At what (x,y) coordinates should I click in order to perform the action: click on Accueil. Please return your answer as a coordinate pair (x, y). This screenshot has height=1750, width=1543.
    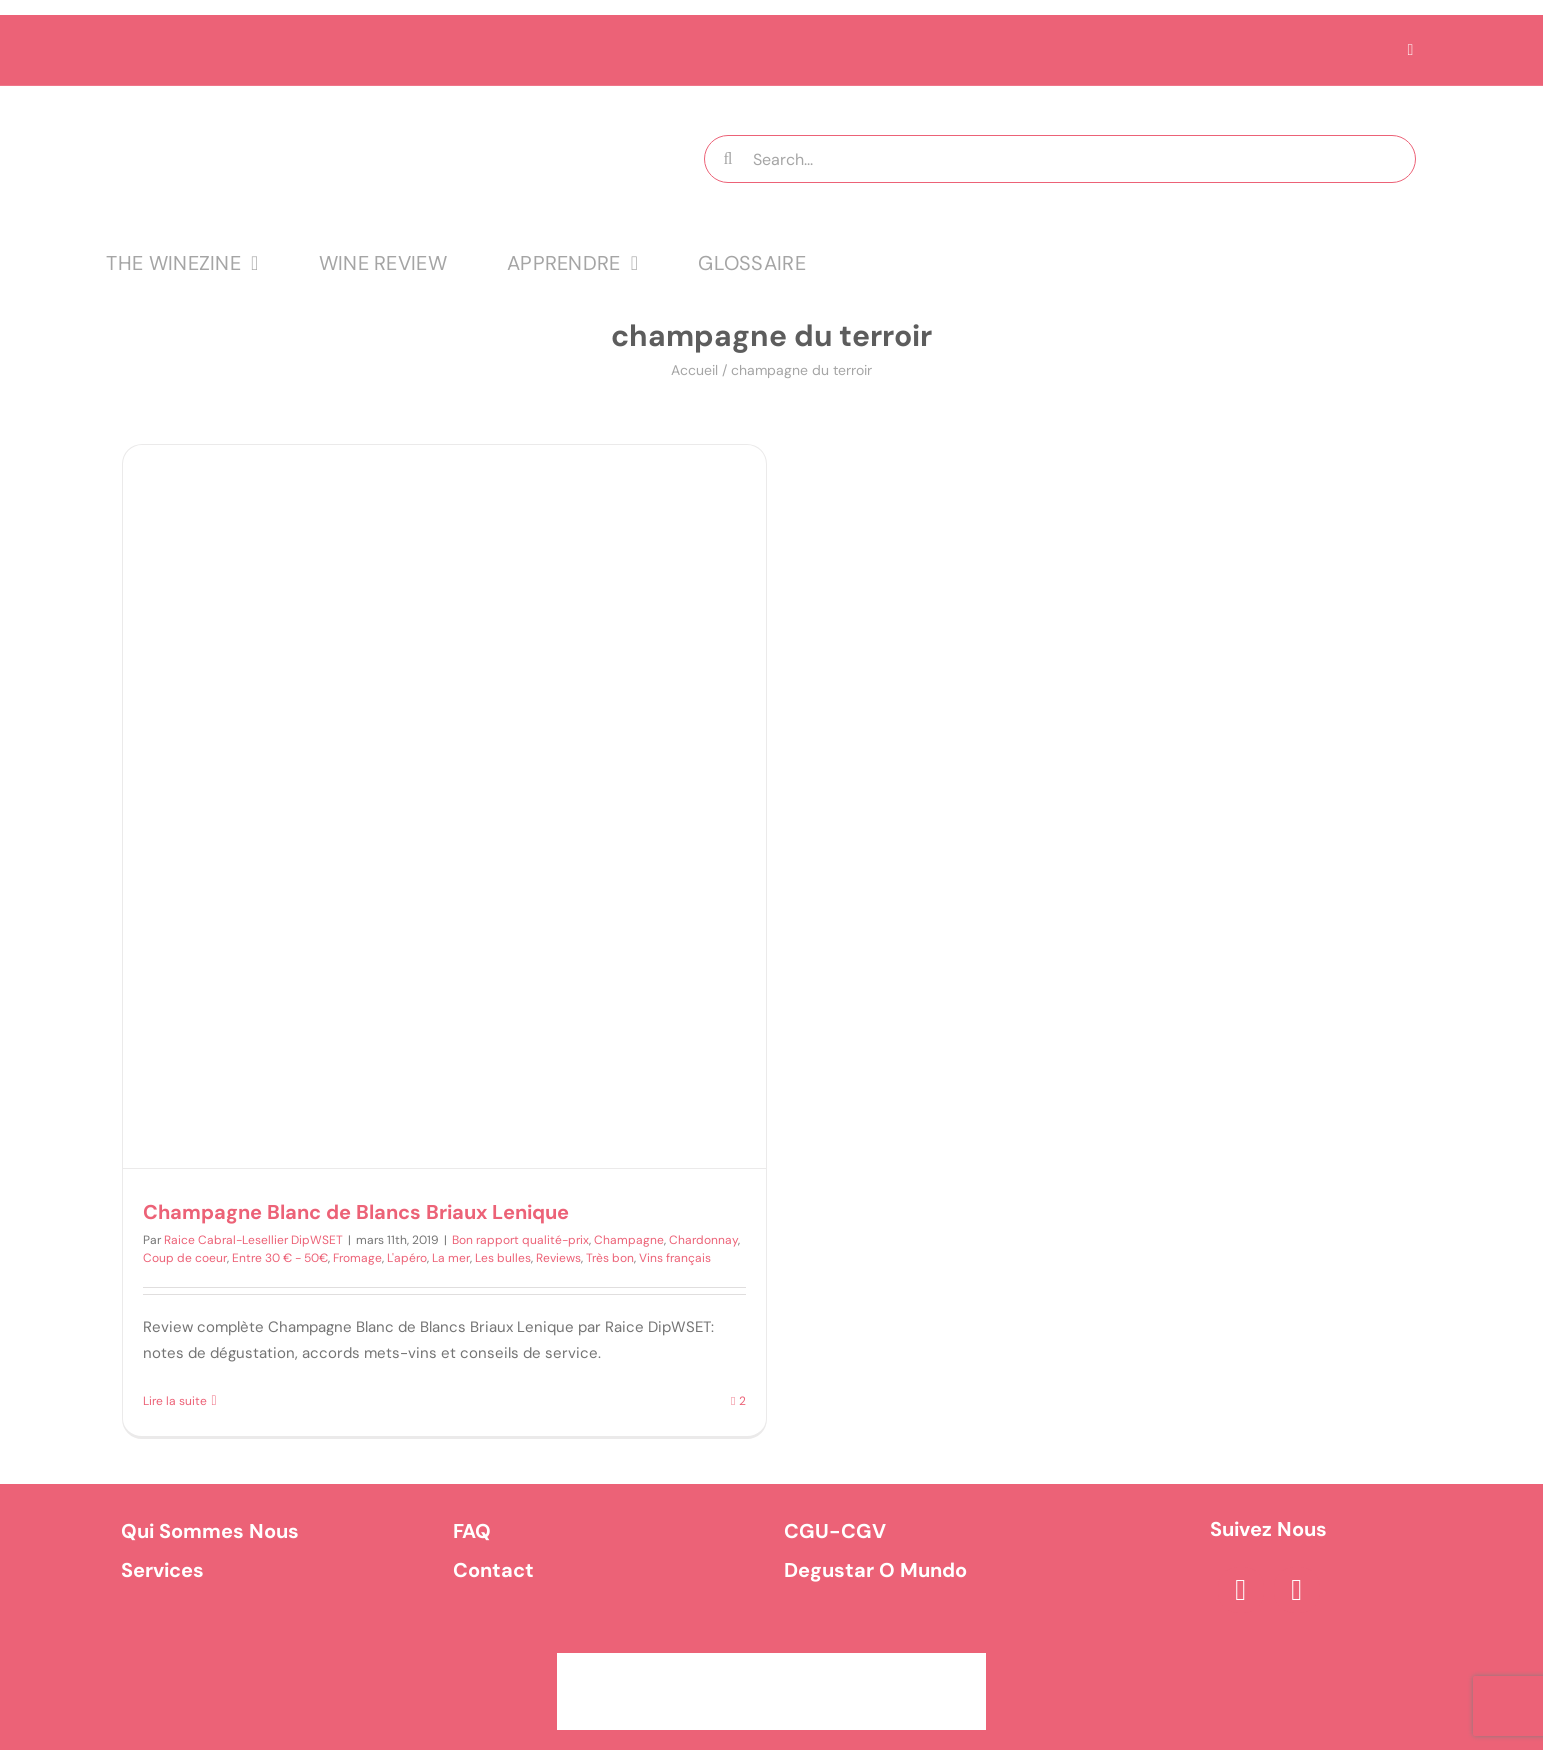
    Looking at the image, I should click on (694, 370).